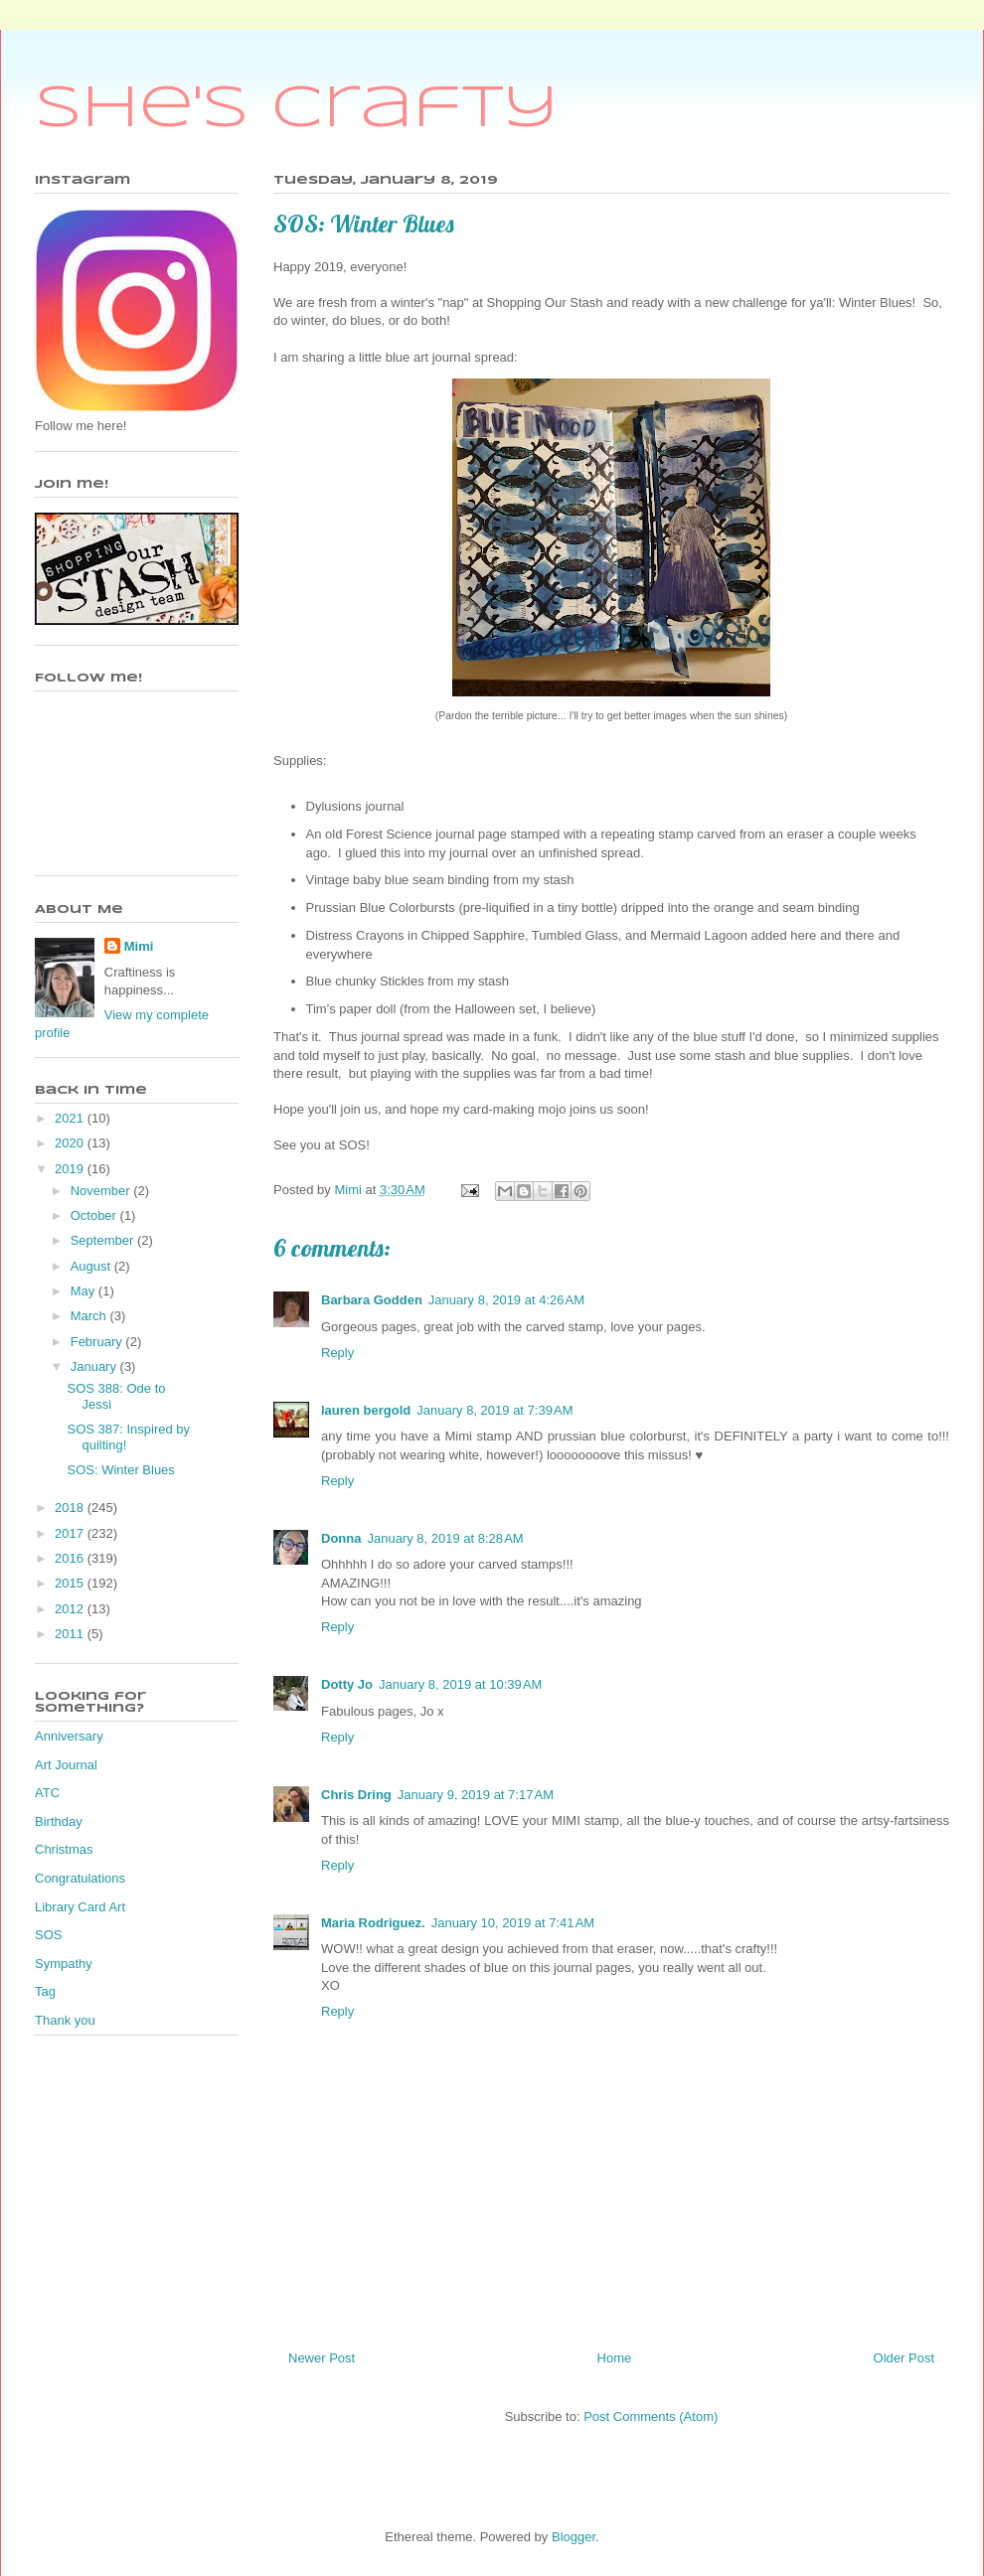 The height and width of the screenshot is (2576, 984). I want to click on Library Card Art, so click(80, 1906).